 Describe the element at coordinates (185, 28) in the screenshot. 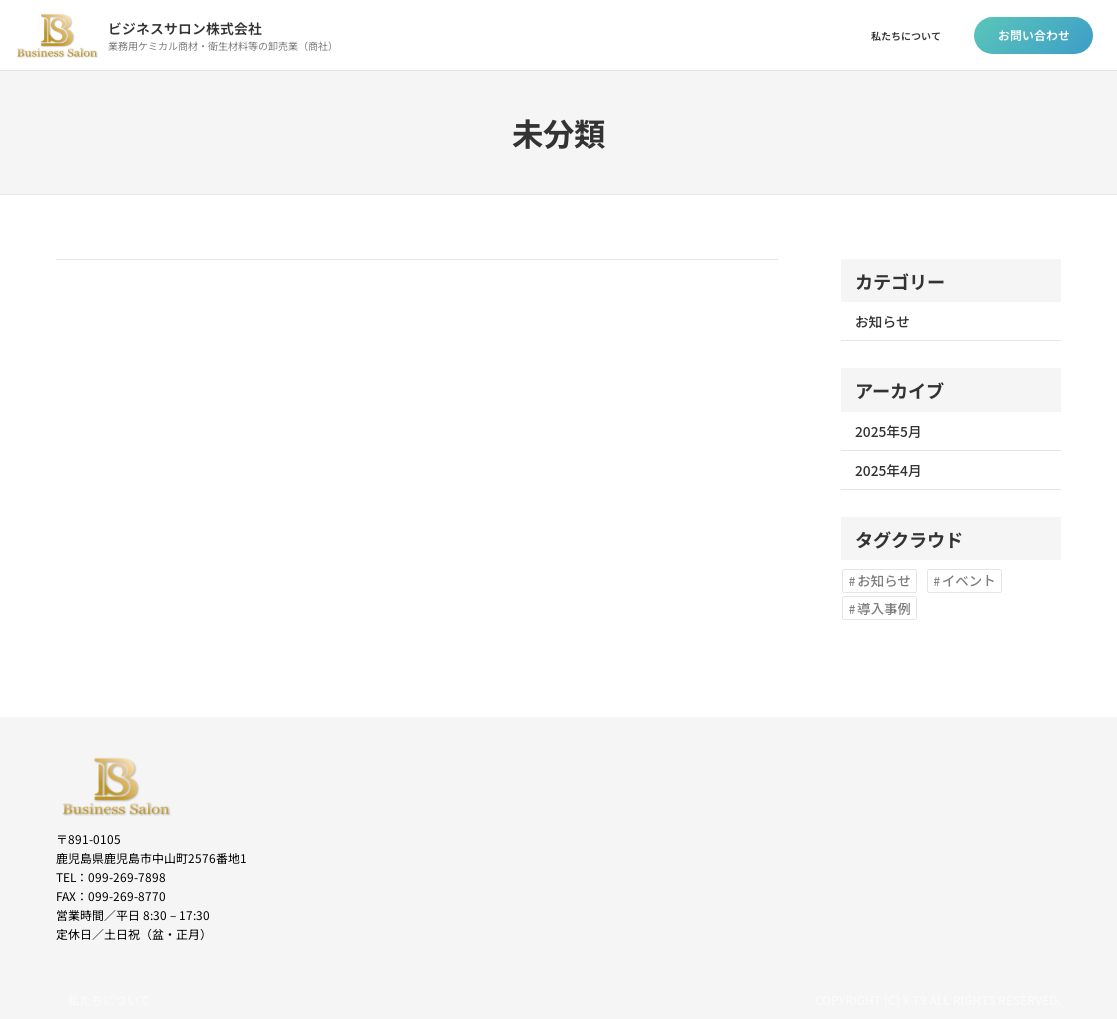

I see `ビジネスサロン株式会社` at that location.